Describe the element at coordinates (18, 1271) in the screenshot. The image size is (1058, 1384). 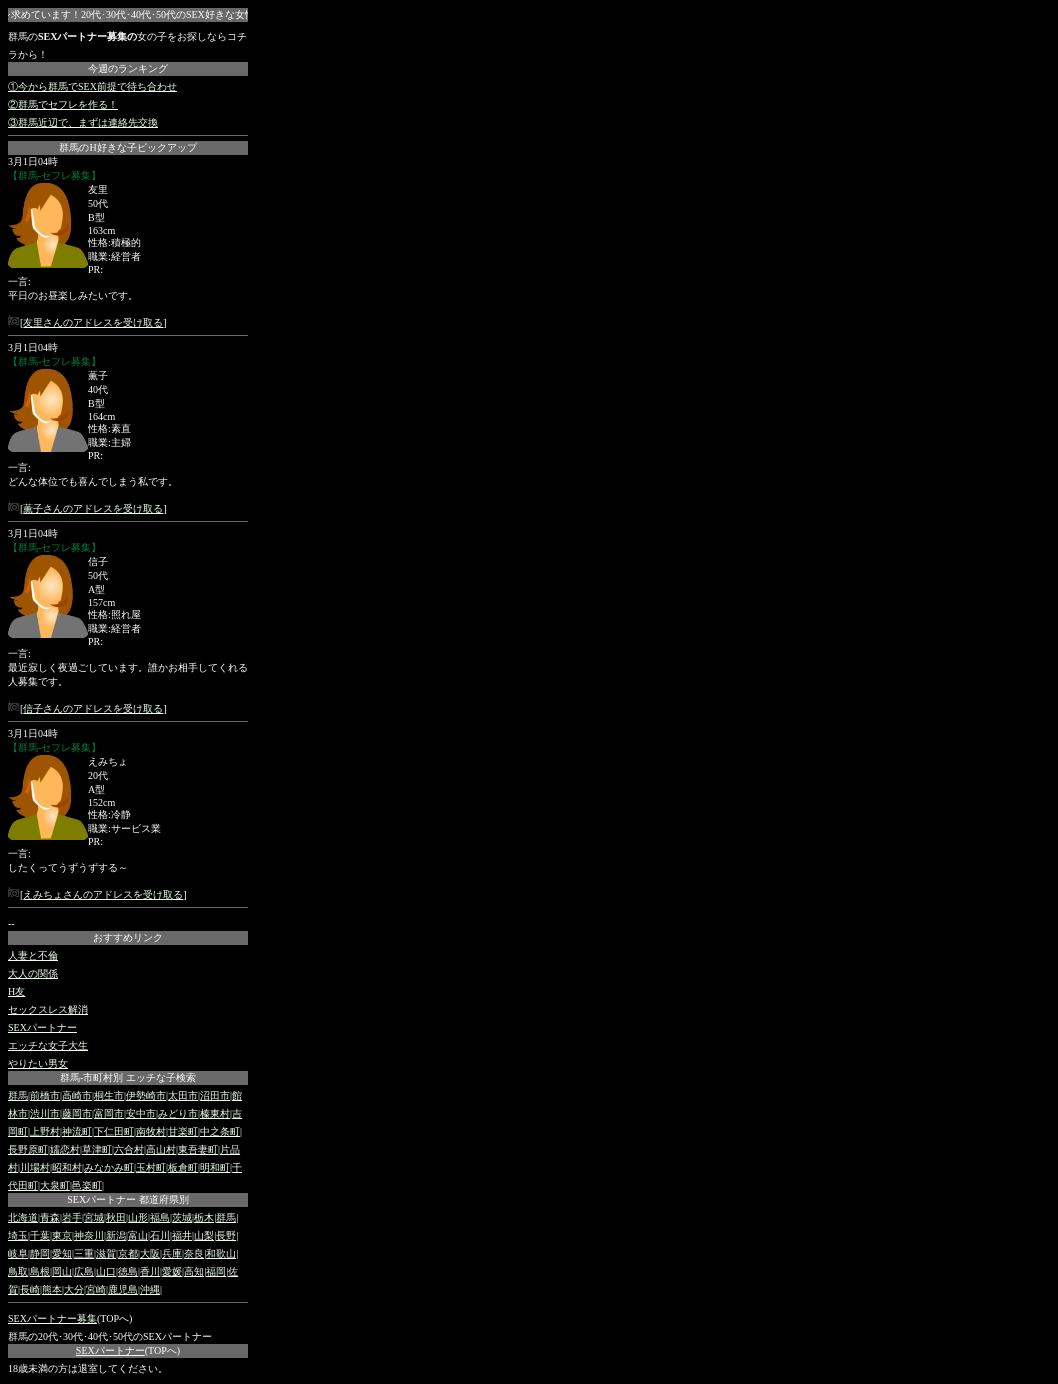
I see `鳥取` at that location.